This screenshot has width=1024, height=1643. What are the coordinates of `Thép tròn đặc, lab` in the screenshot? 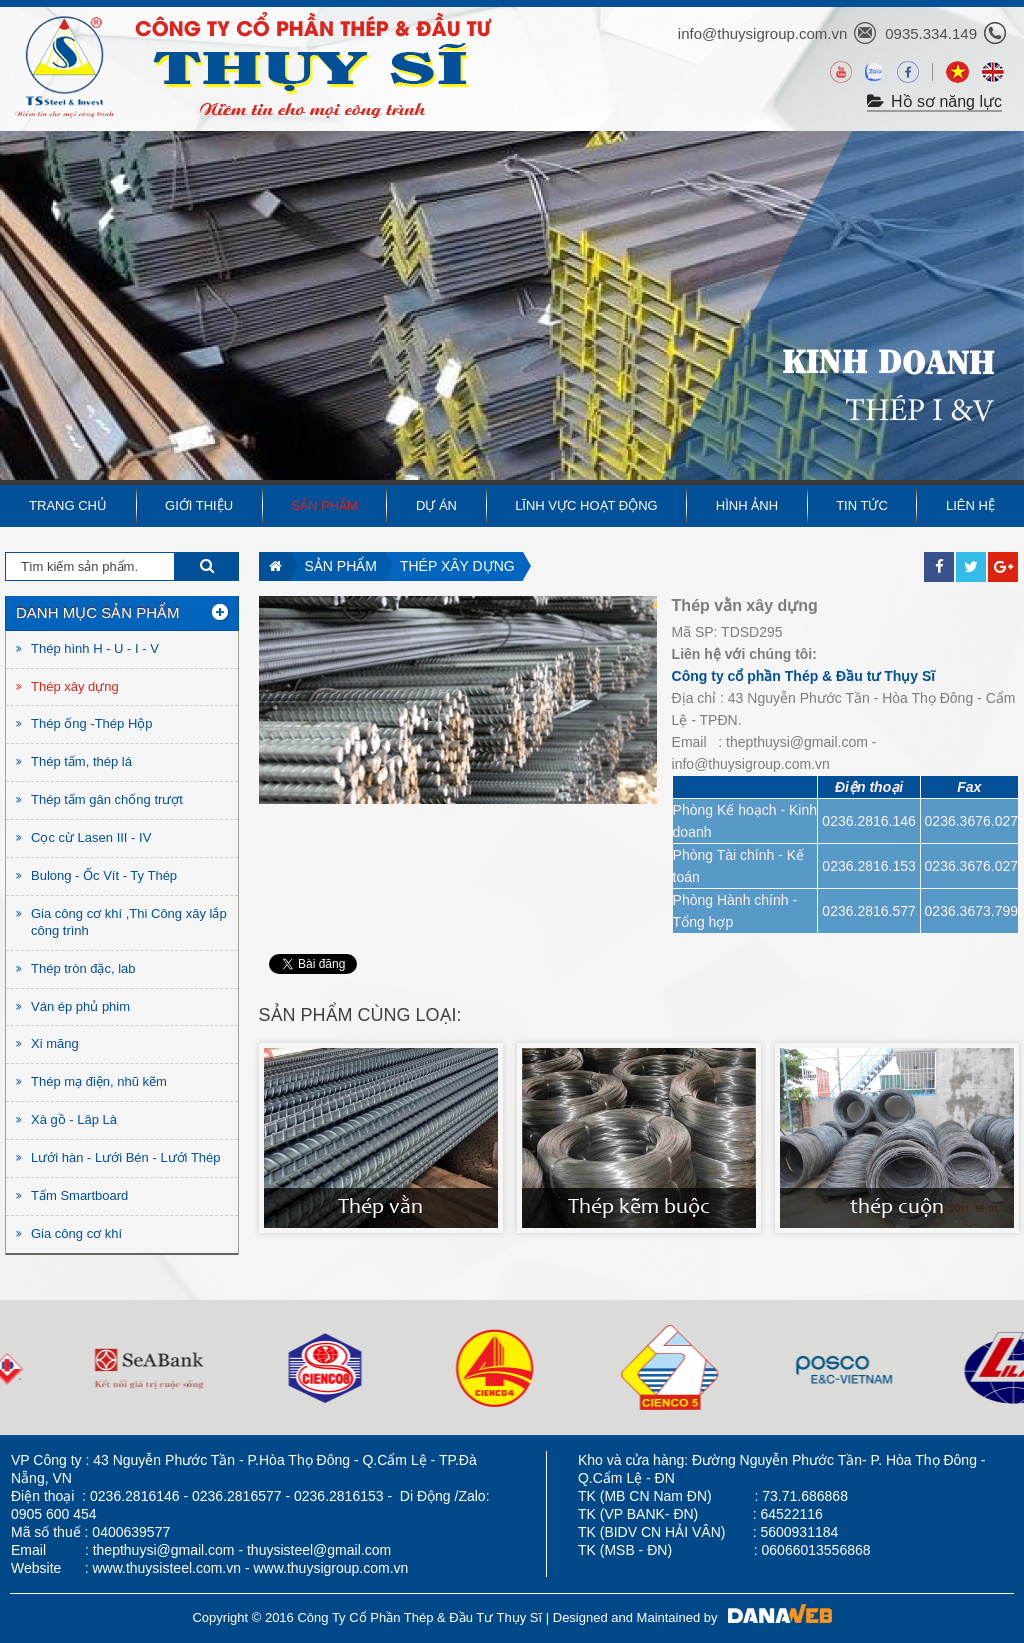 It's located at (83, 968).